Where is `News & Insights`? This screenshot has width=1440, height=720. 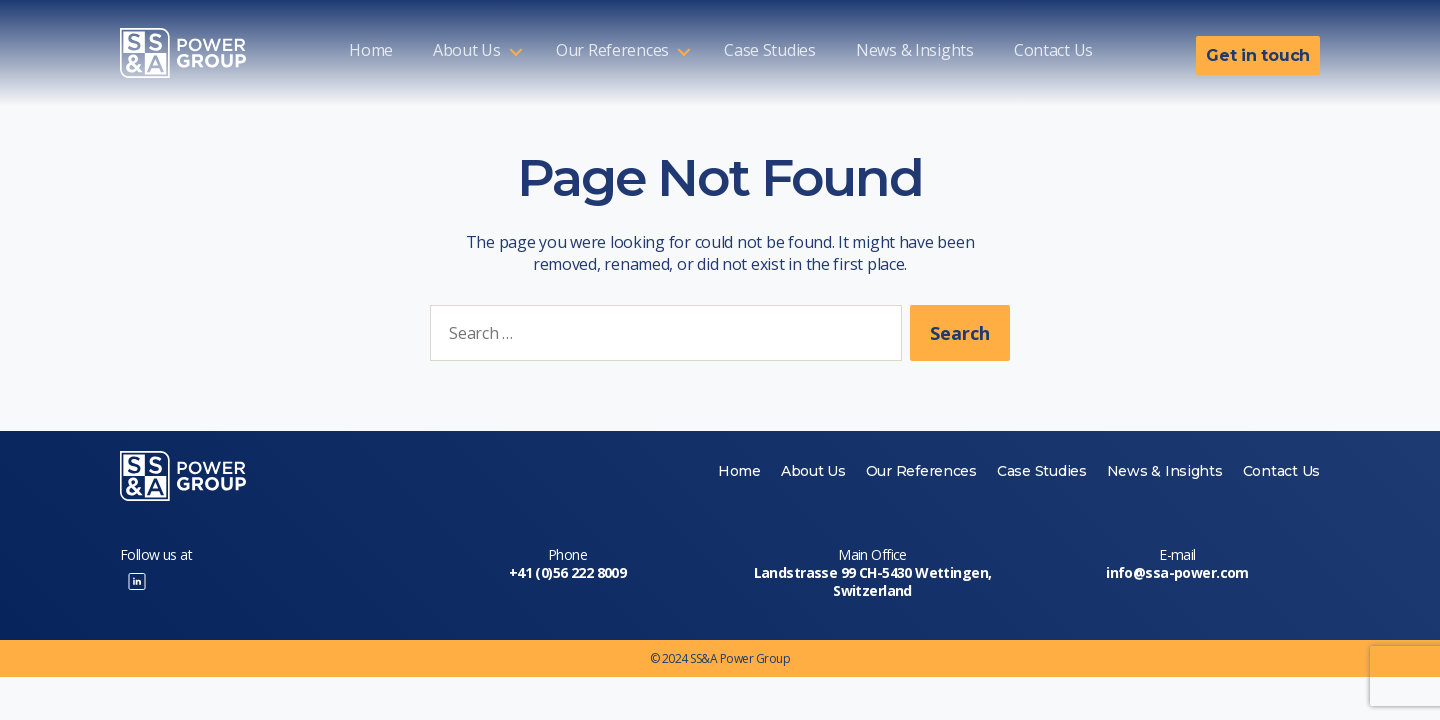 News & Insights is located at coordinates (915, 51).